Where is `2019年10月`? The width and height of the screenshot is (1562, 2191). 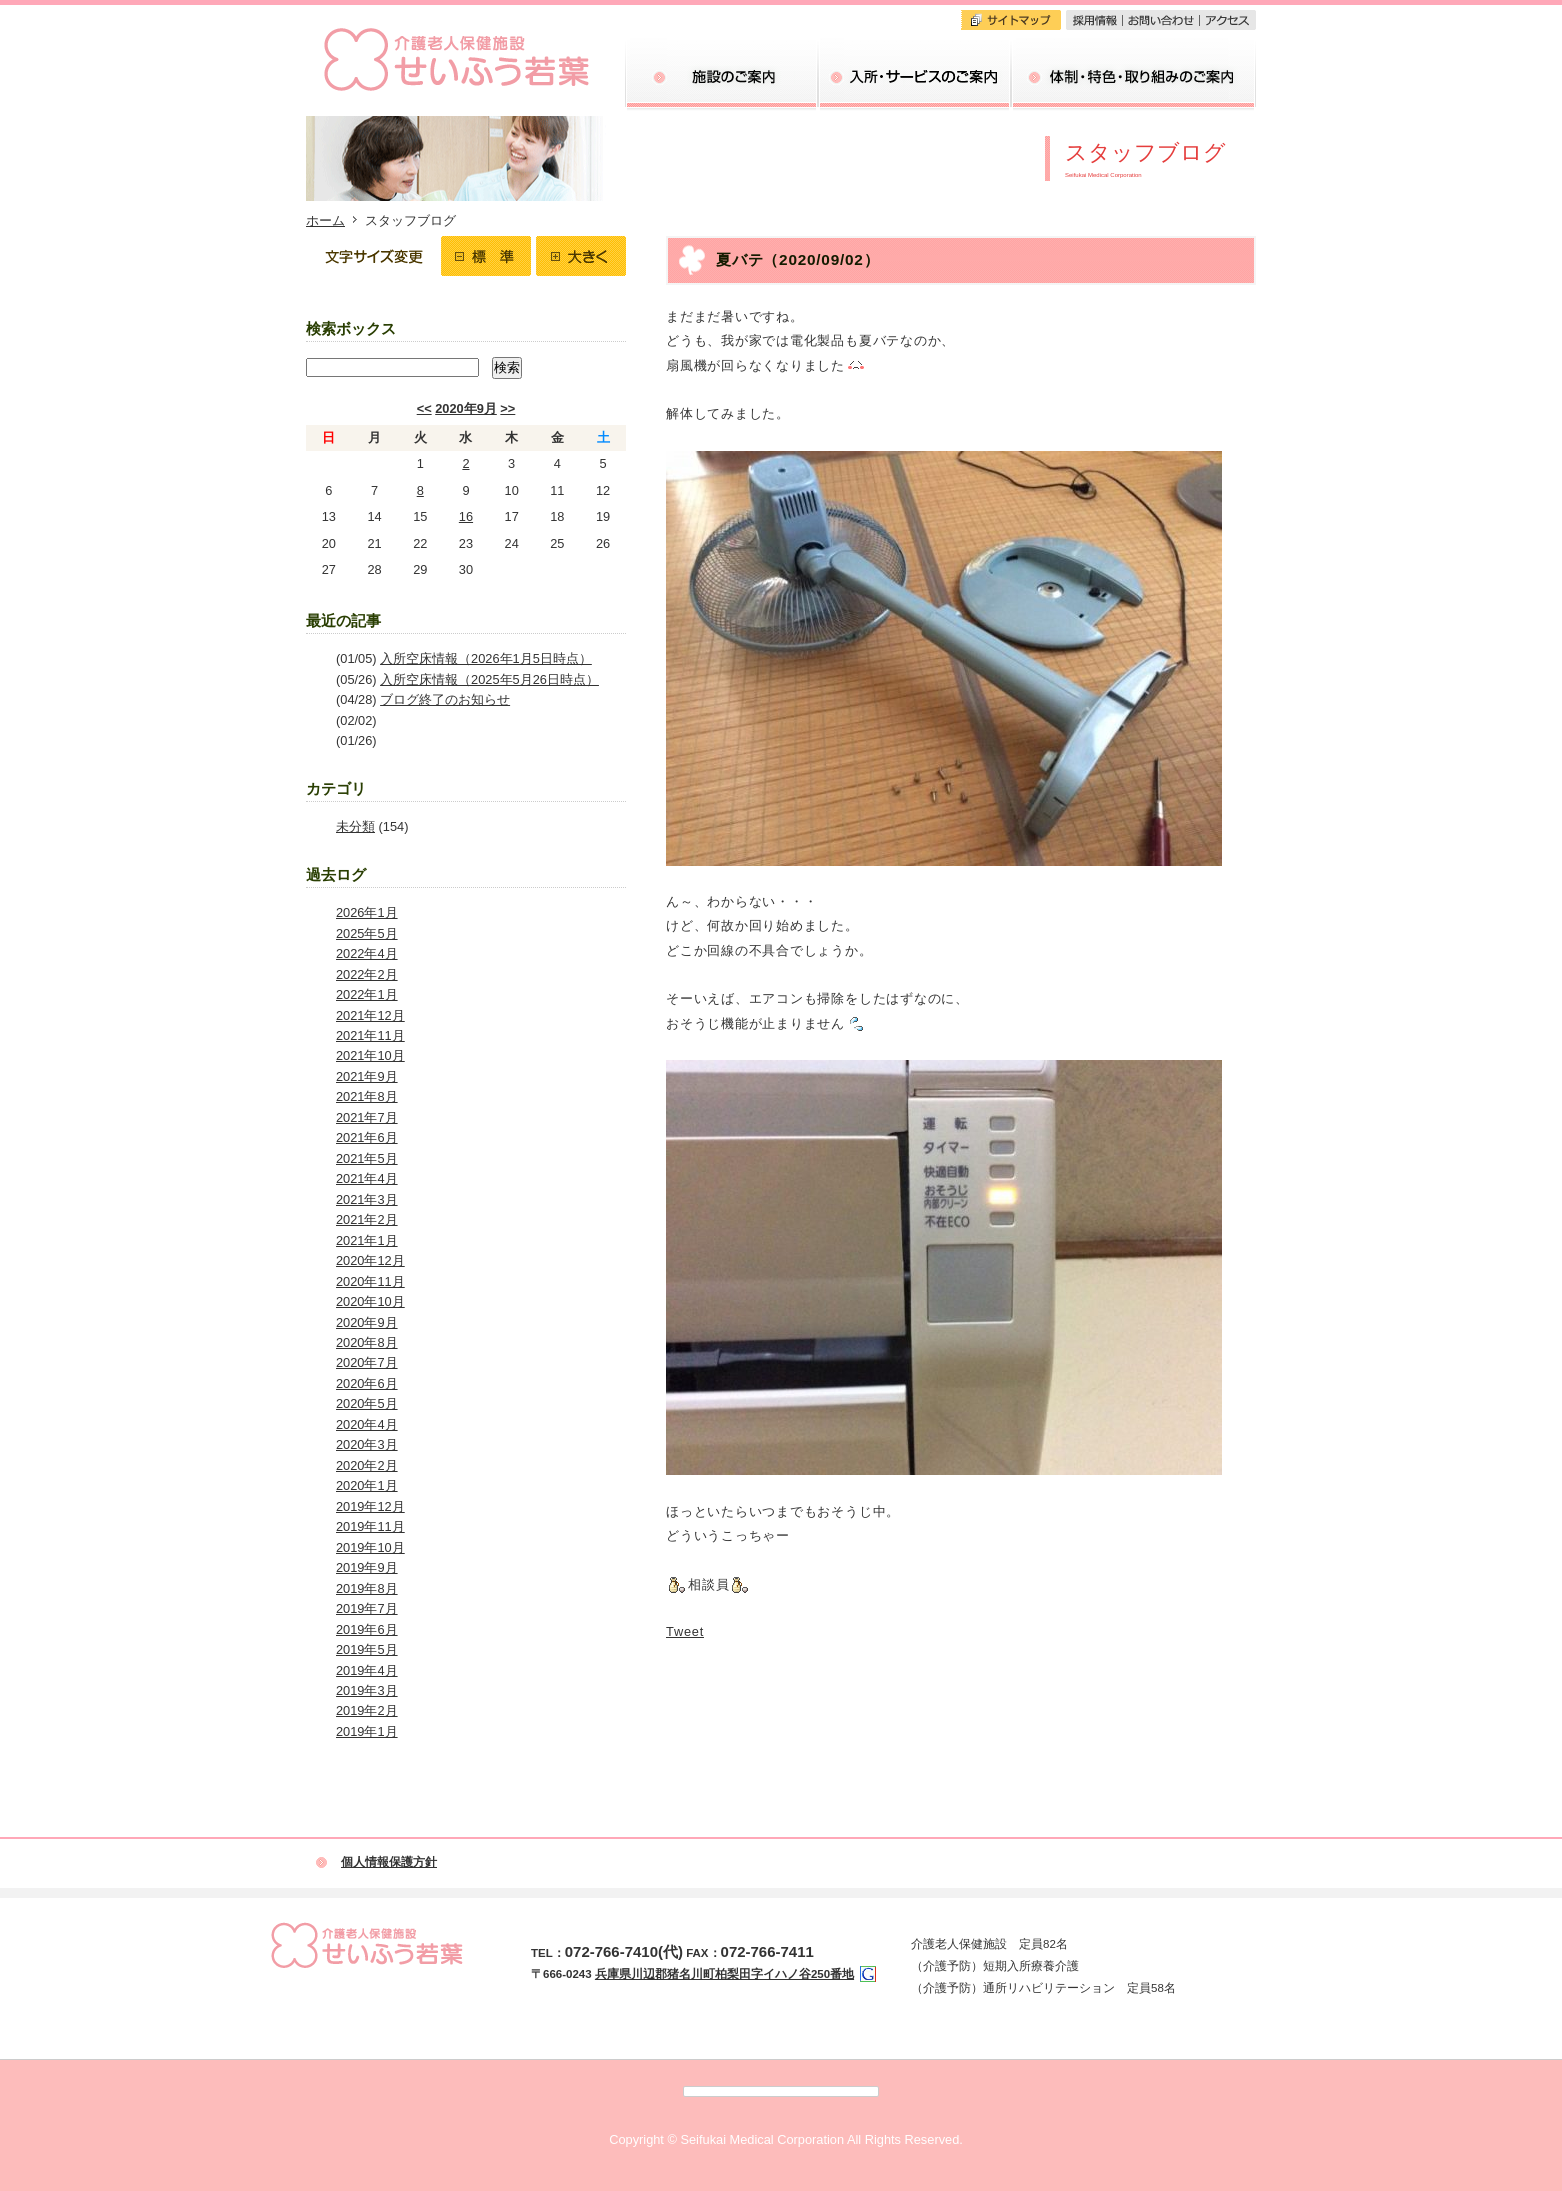
2019年10月 is located at coordinates (370, 1547).